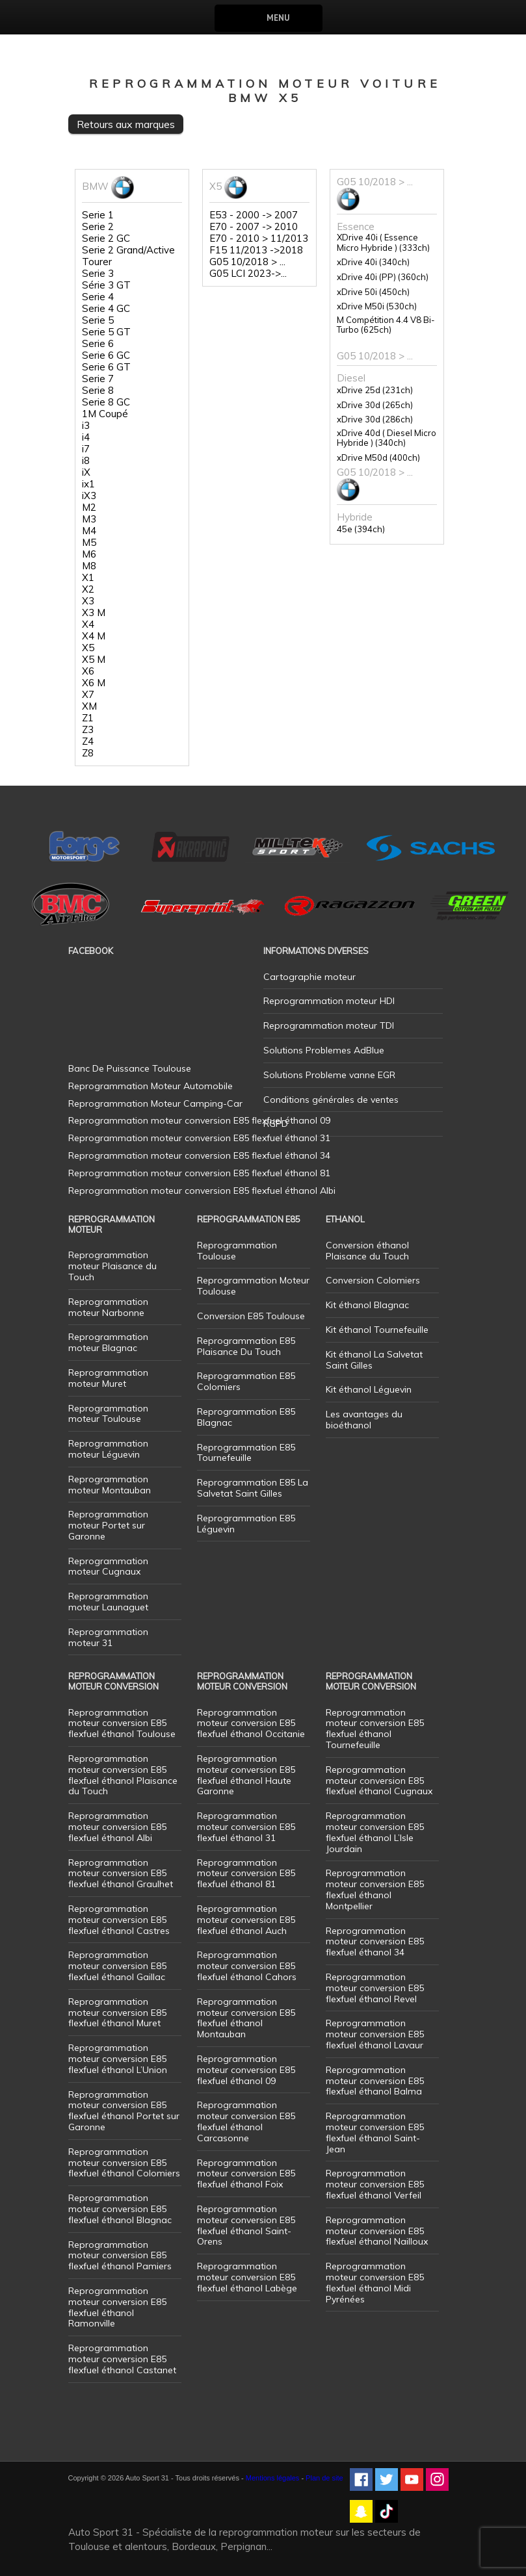 The width and height of the screenshot is (526, 2576). What do you see at coordinates (374, 1359) in the screenshot?
I see `Kit éthanol La Salvetat Saint Gilles` at bounding box center [374, 1359].